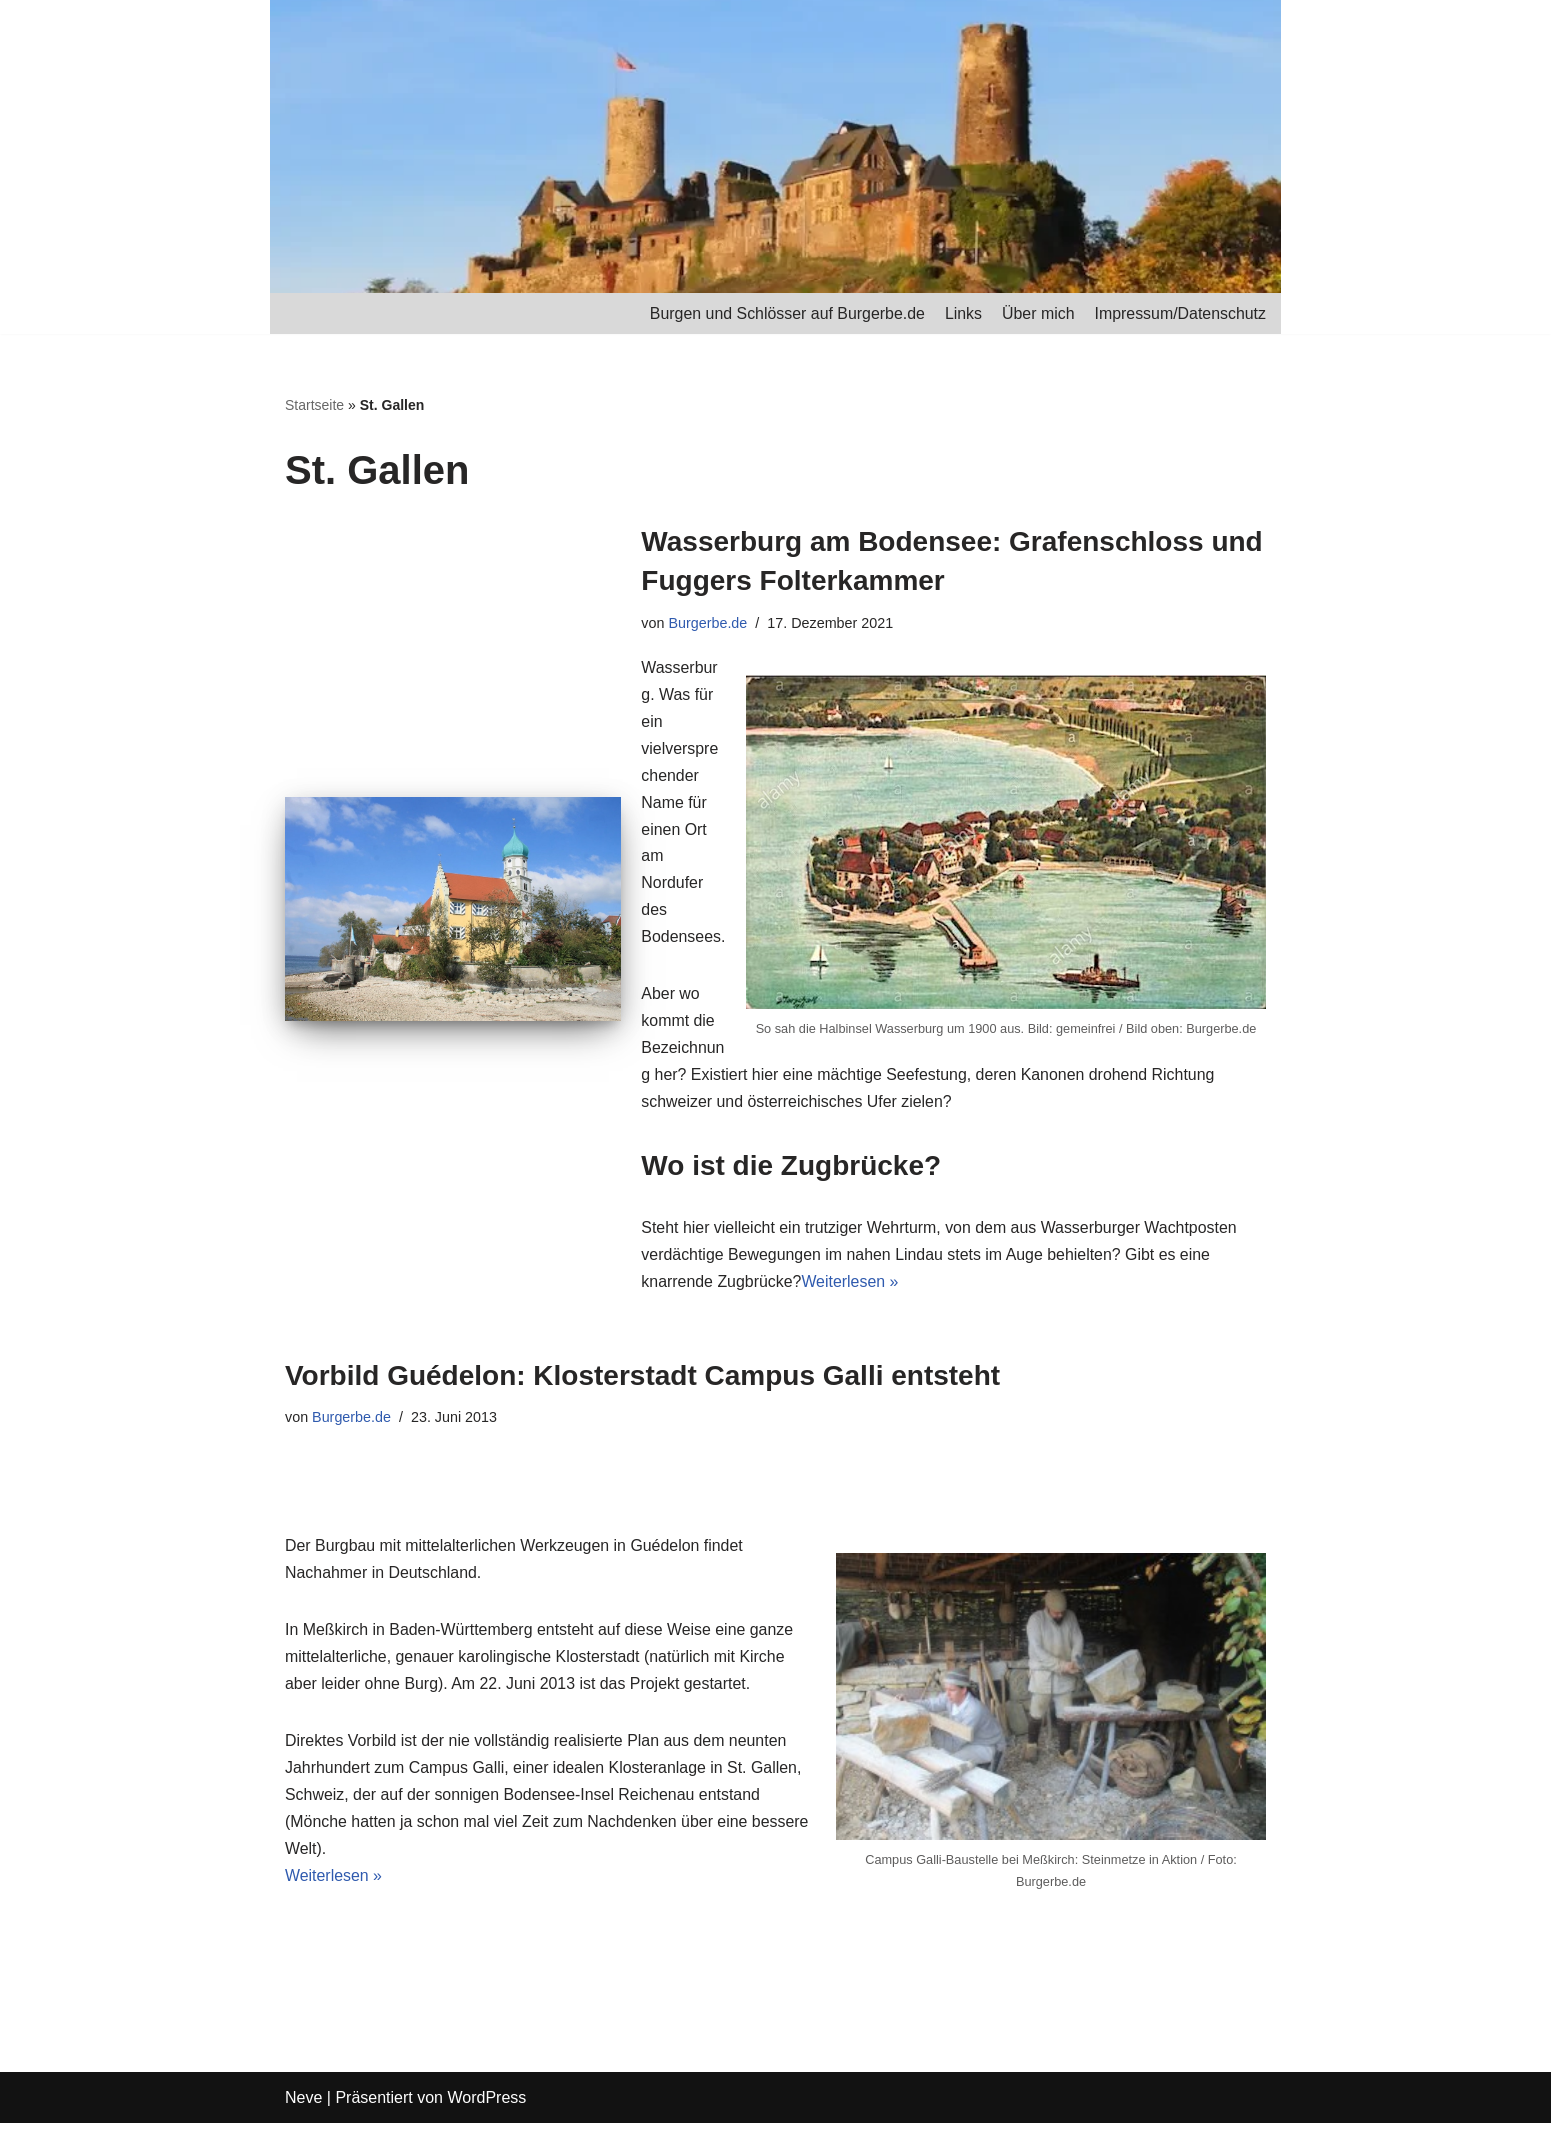 The width and height of the screenshot is (1551, 2140). I want to click on Neve, so click(303, 2114).